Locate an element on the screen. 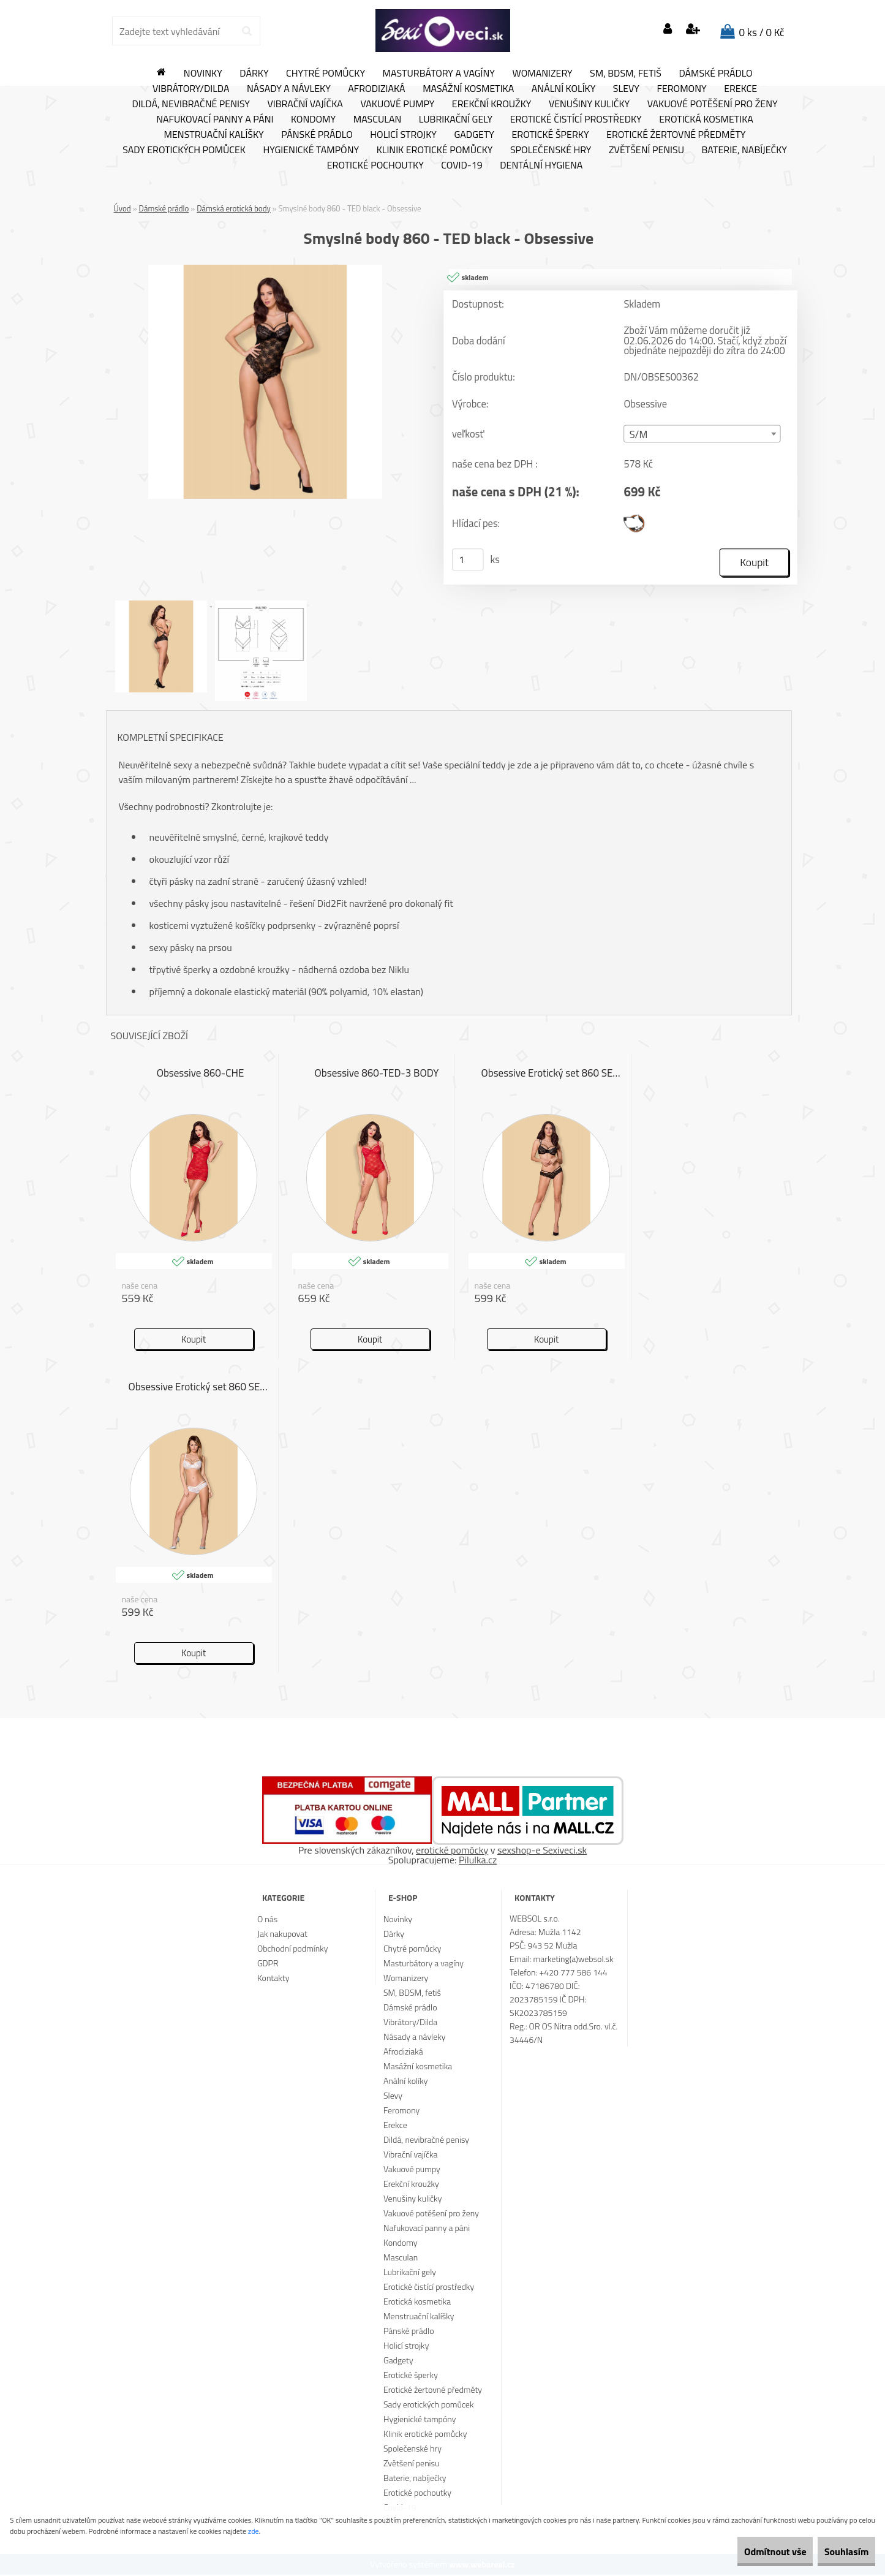 The width and height of the screenshot is (885, 2576). Afrodiziaká is located at coordinates (376, 89).